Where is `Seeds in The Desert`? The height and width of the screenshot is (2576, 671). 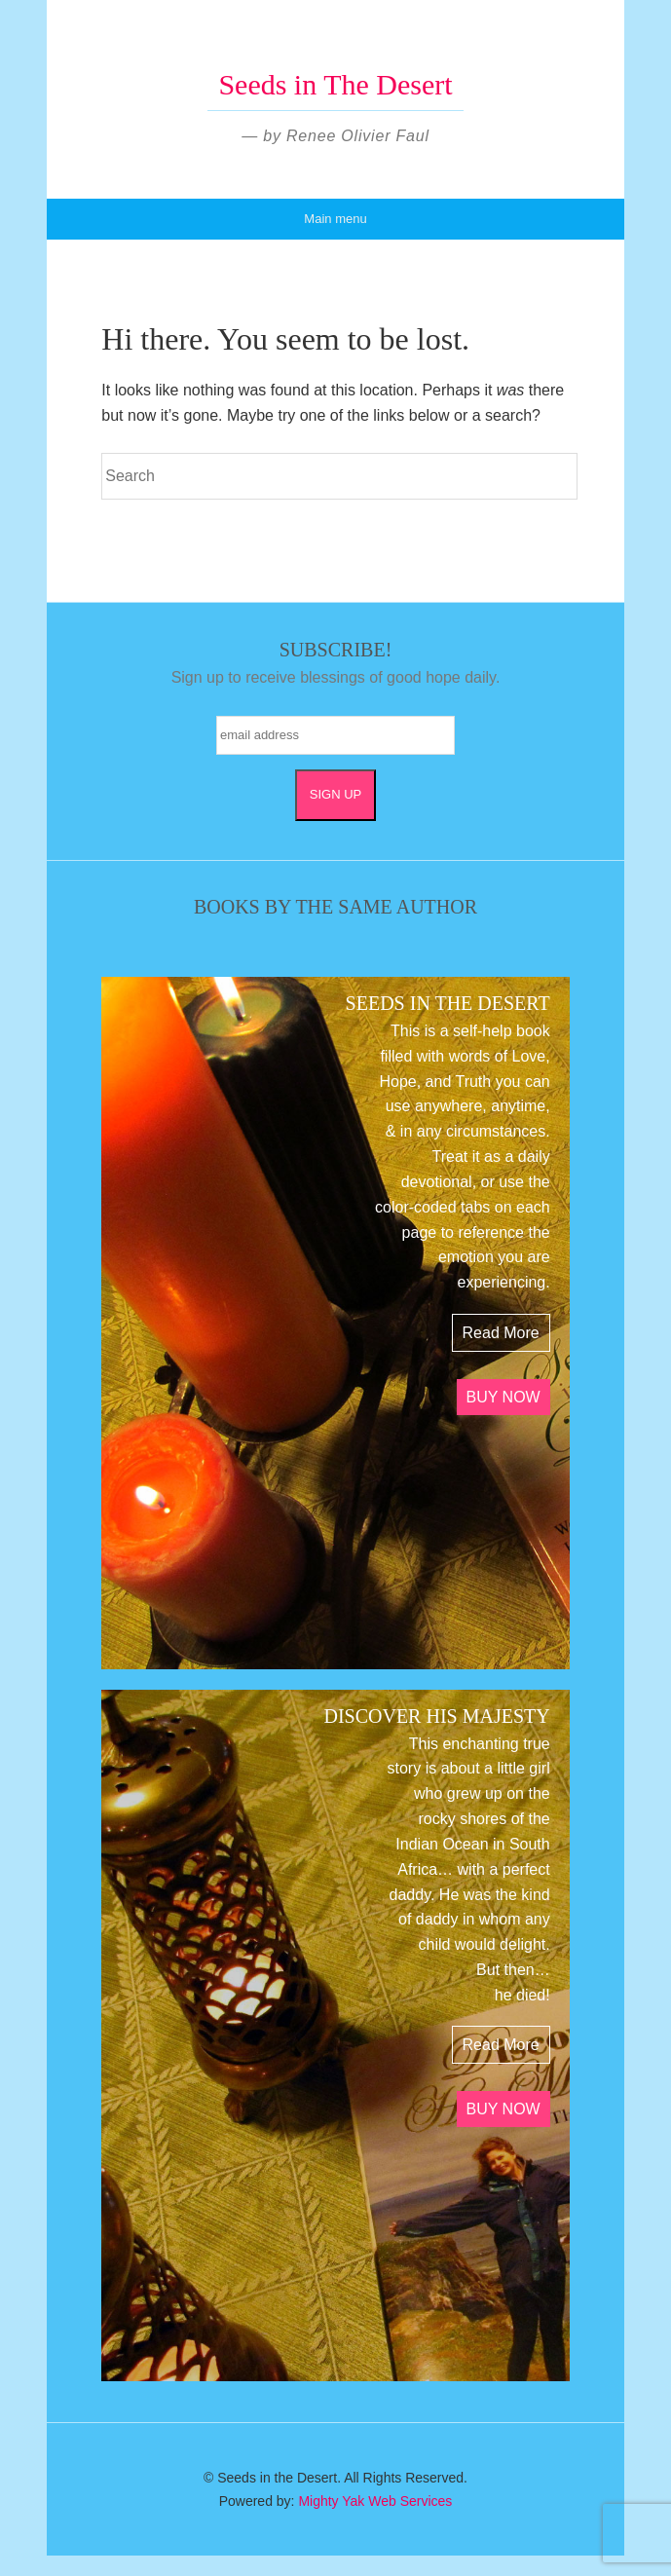 Seeds in The Desert is located at coordinates (335, 84).